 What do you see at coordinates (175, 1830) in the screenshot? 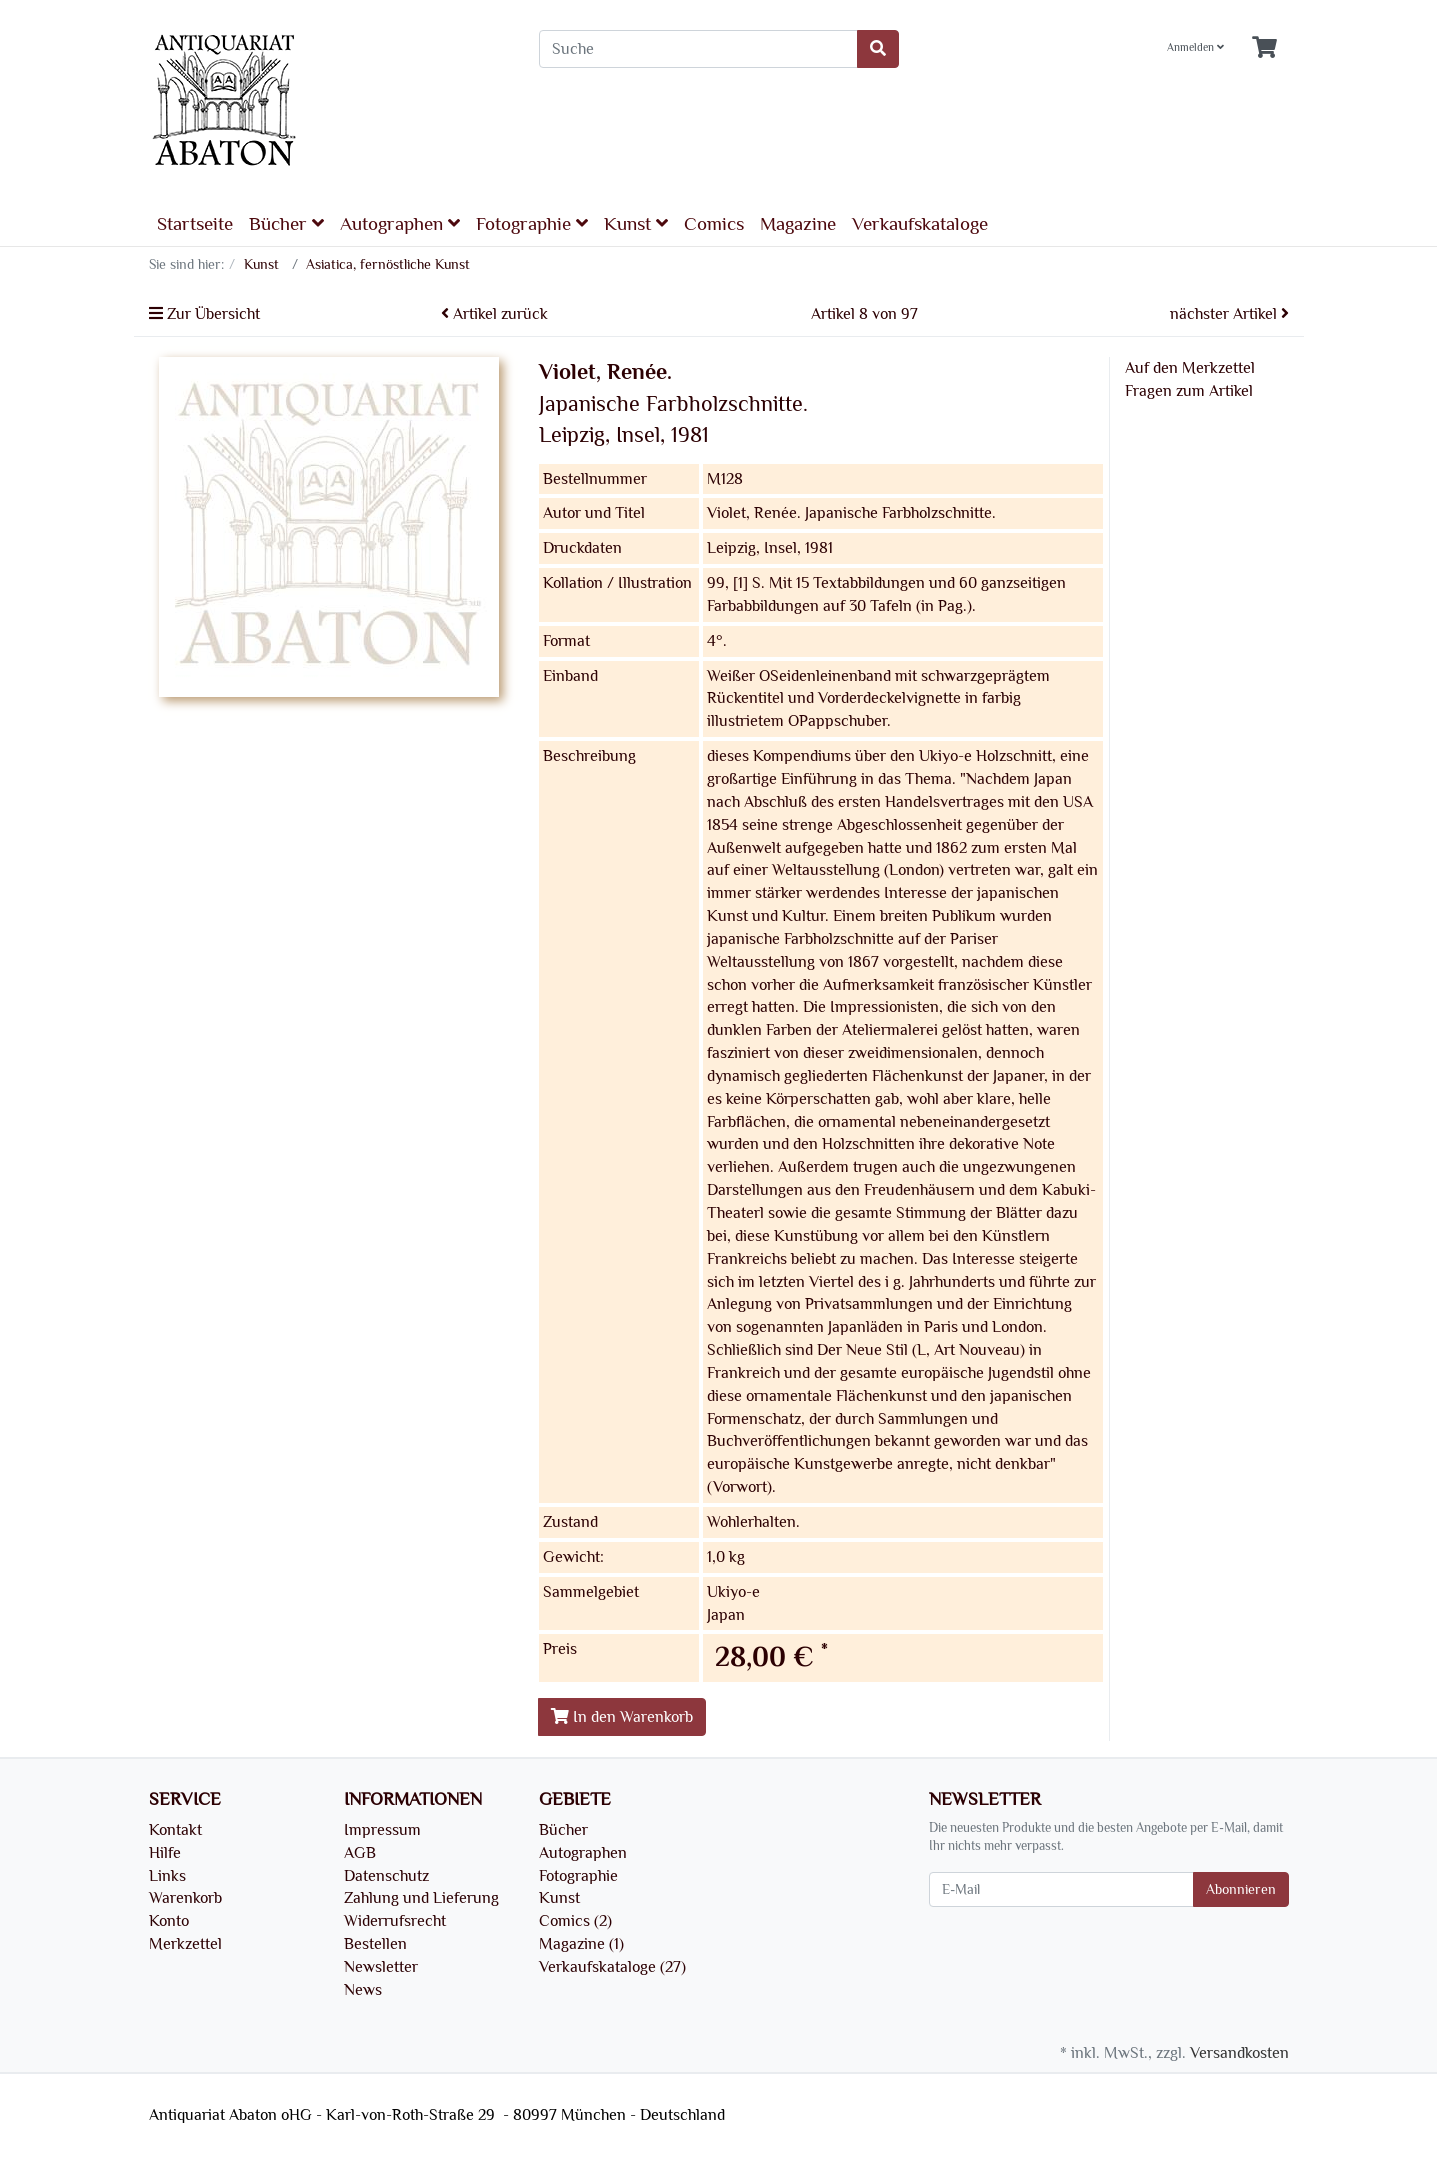
I see `Kontakt` at bounding box center [175, 1830].